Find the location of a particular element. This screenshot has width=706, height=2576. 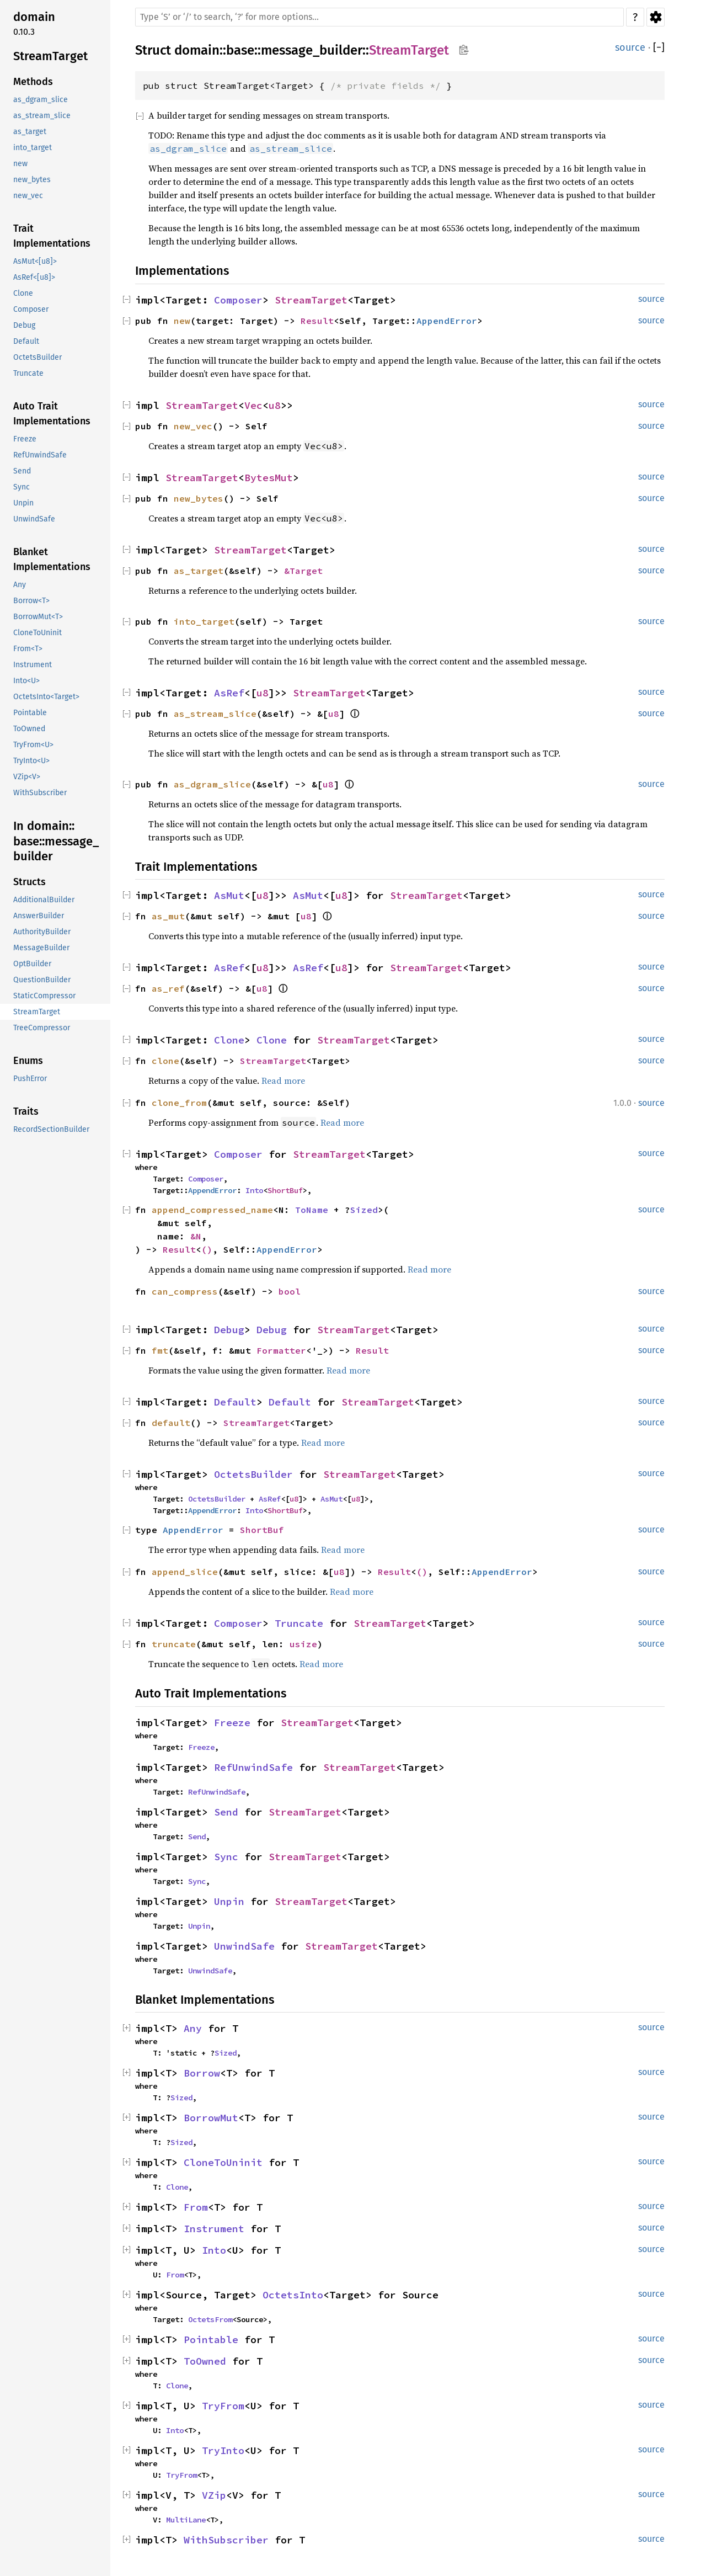

bool is located at coordinates (290, 1291).